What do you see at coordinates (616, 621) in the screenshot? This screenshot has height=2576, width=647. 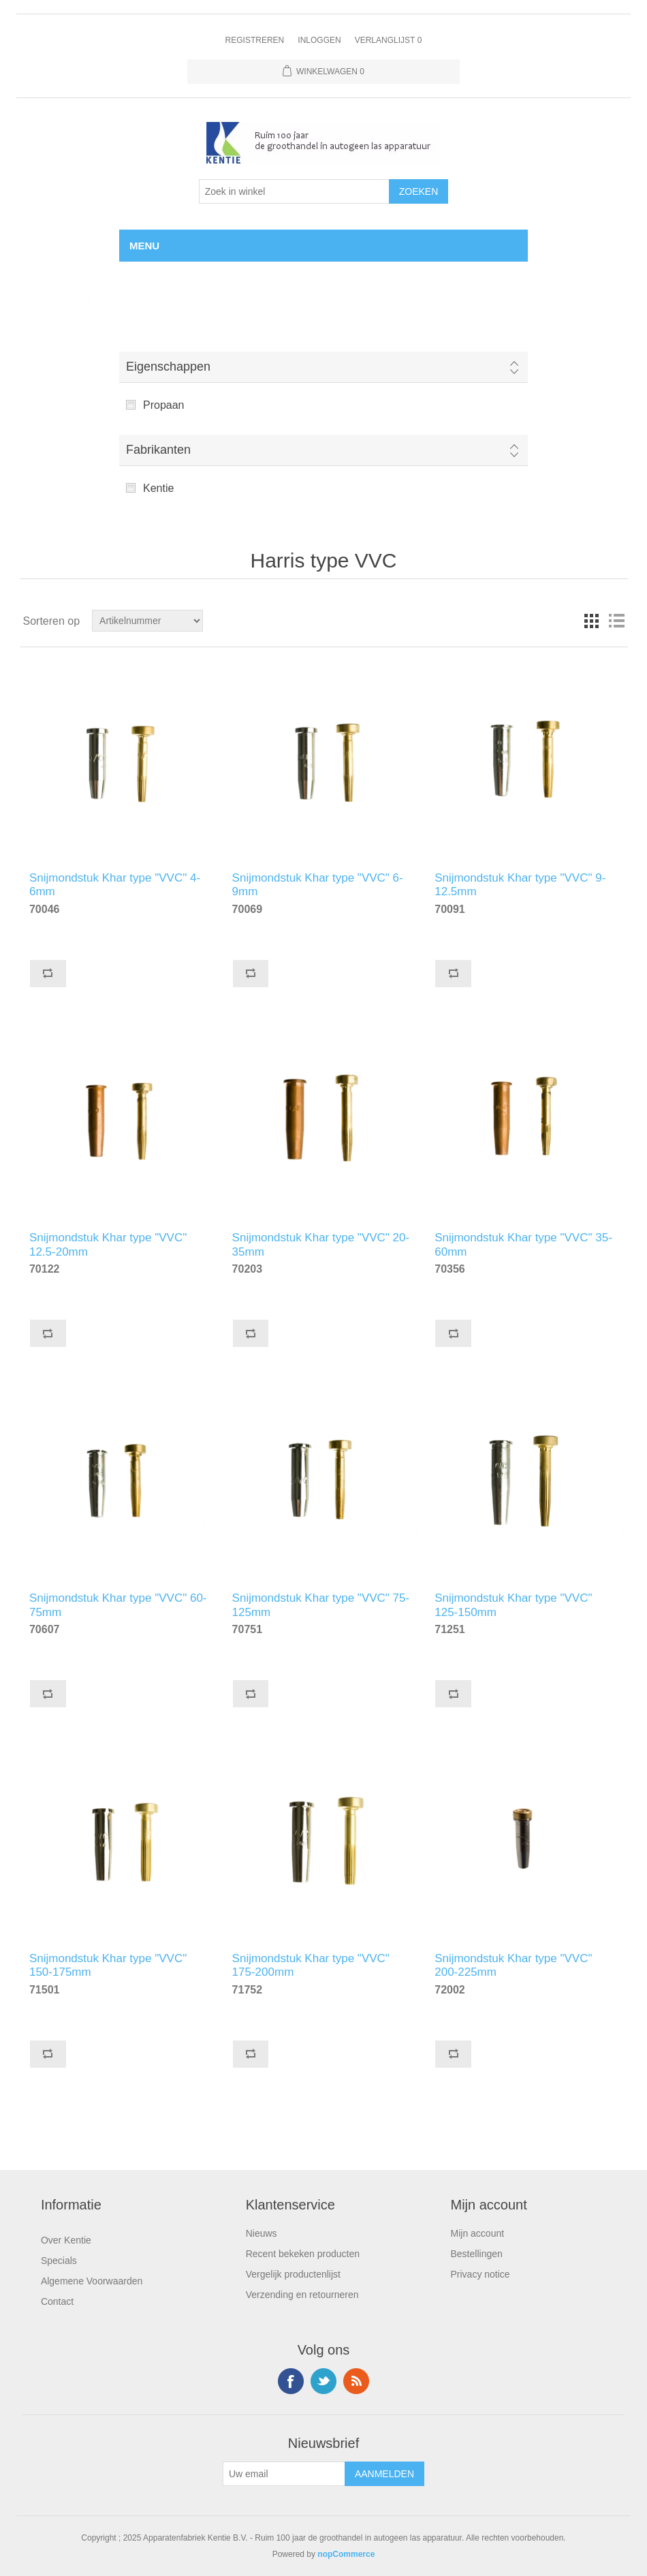 I see `Lijst` at bounding box center [616, 621].